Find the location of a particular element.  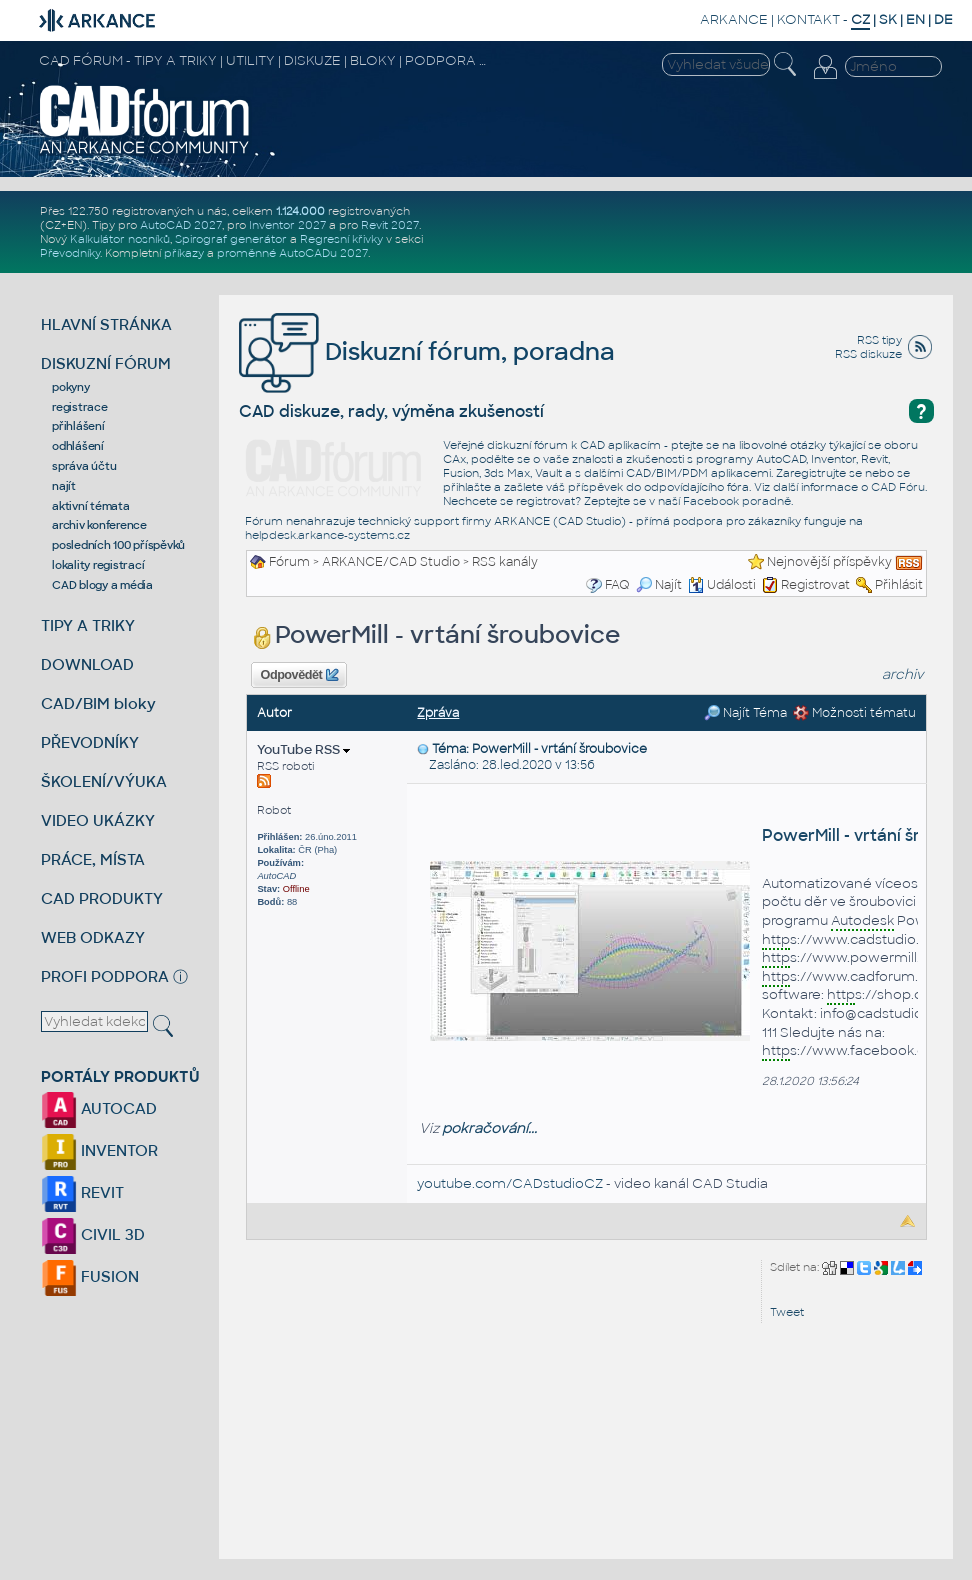

TIPY A TRIKY is located at coordinates (88, 625).